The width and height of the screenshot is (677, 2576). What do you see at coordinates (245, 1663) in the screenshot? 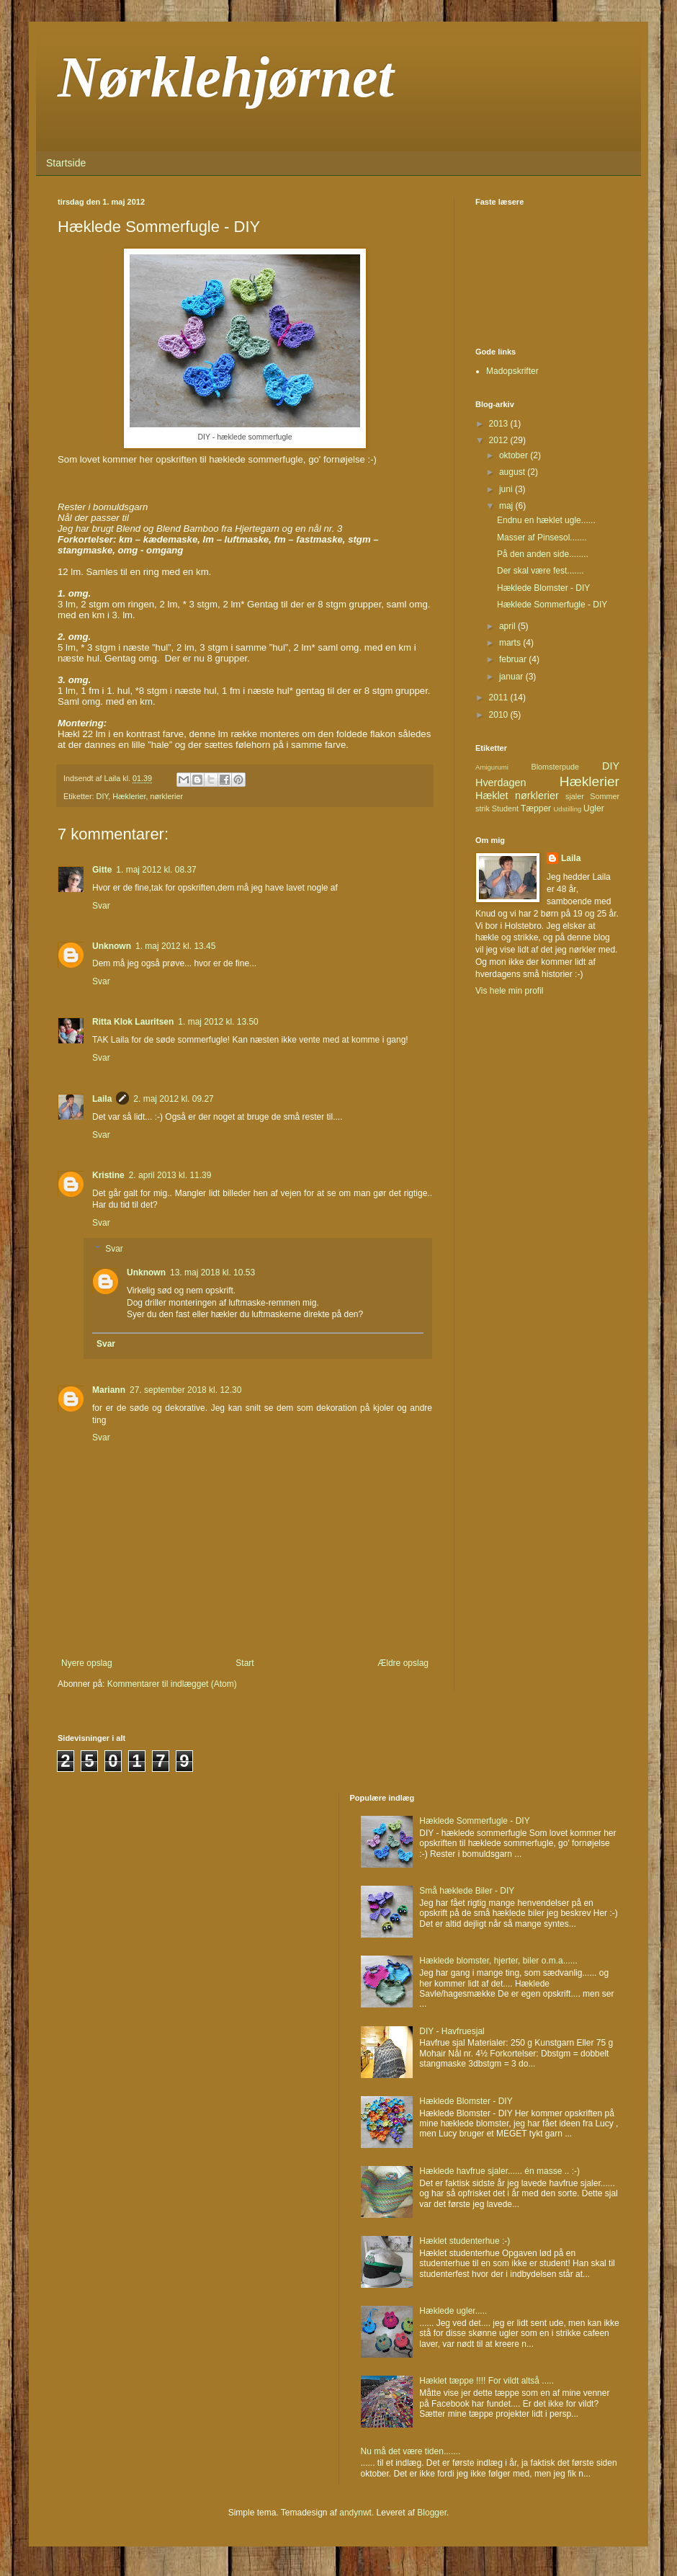
I see `Start` at bounding box center [245, 1663].